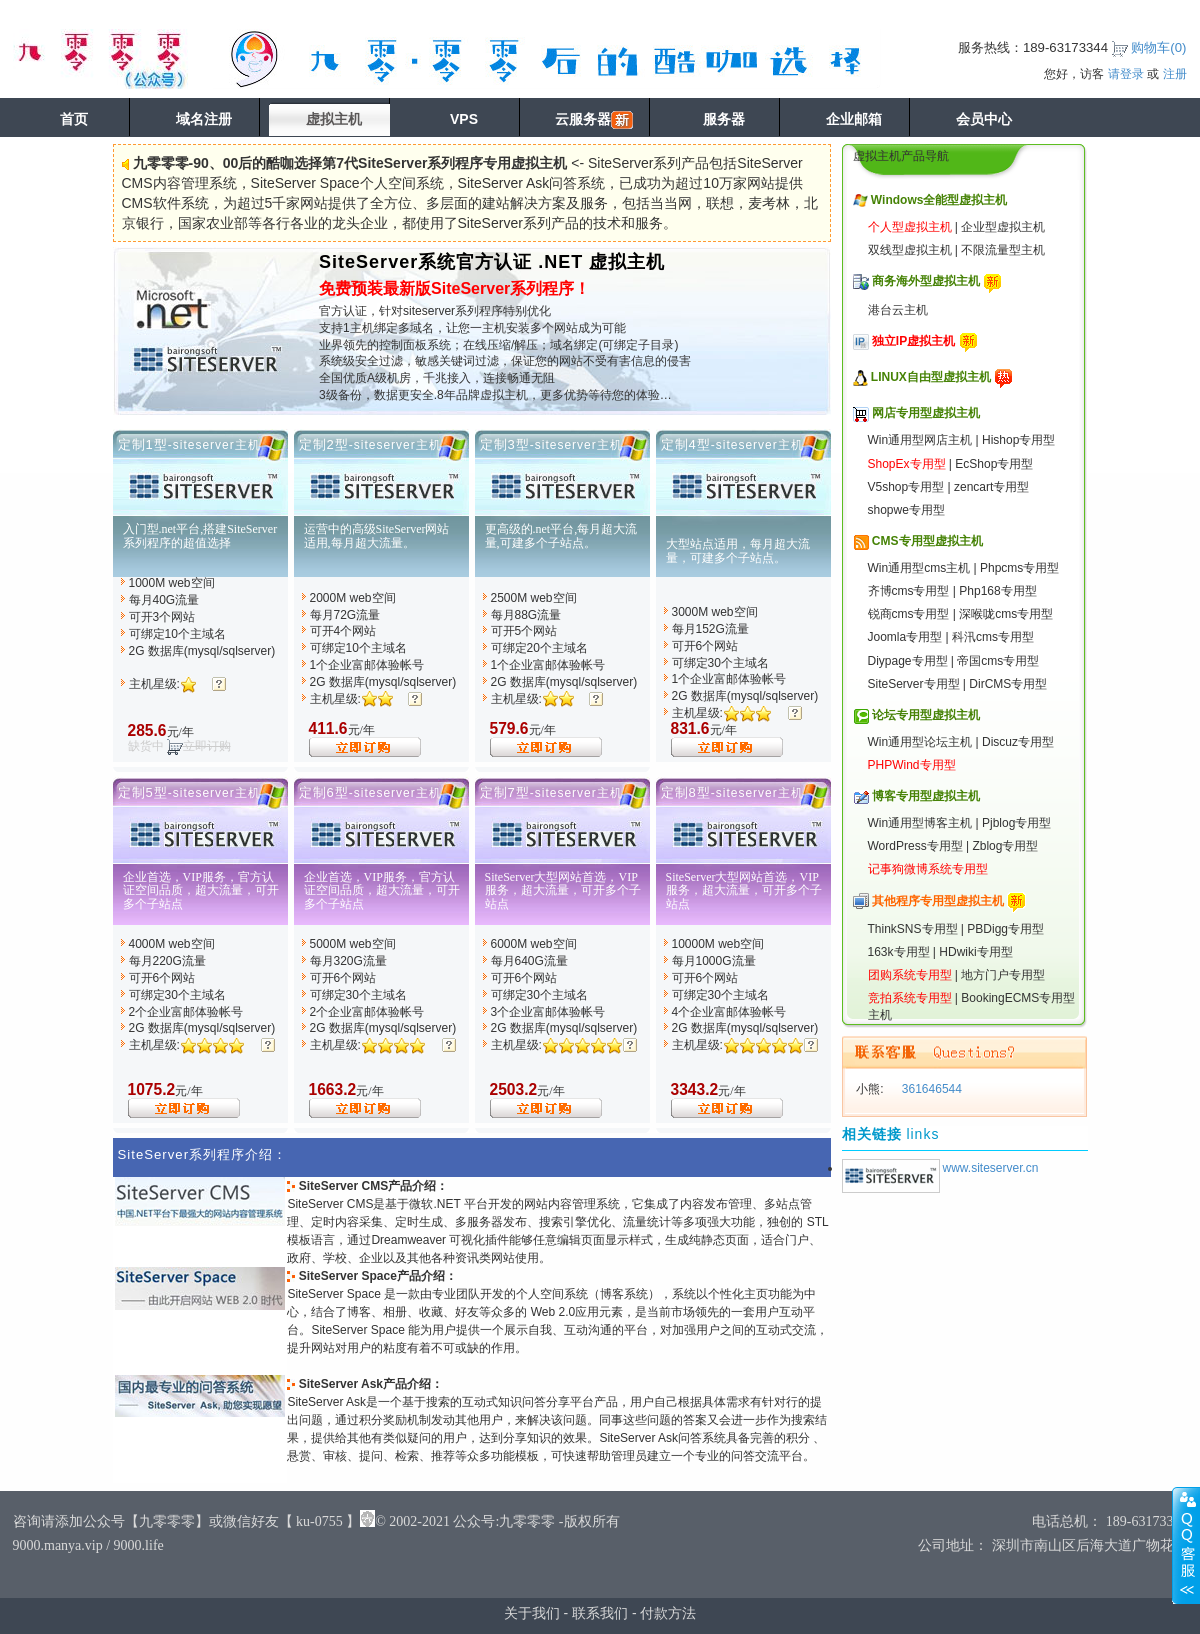 The width and height of the screenshot is (1200, 1634). I want to click on Hishop专用型, so click(1018, 440).